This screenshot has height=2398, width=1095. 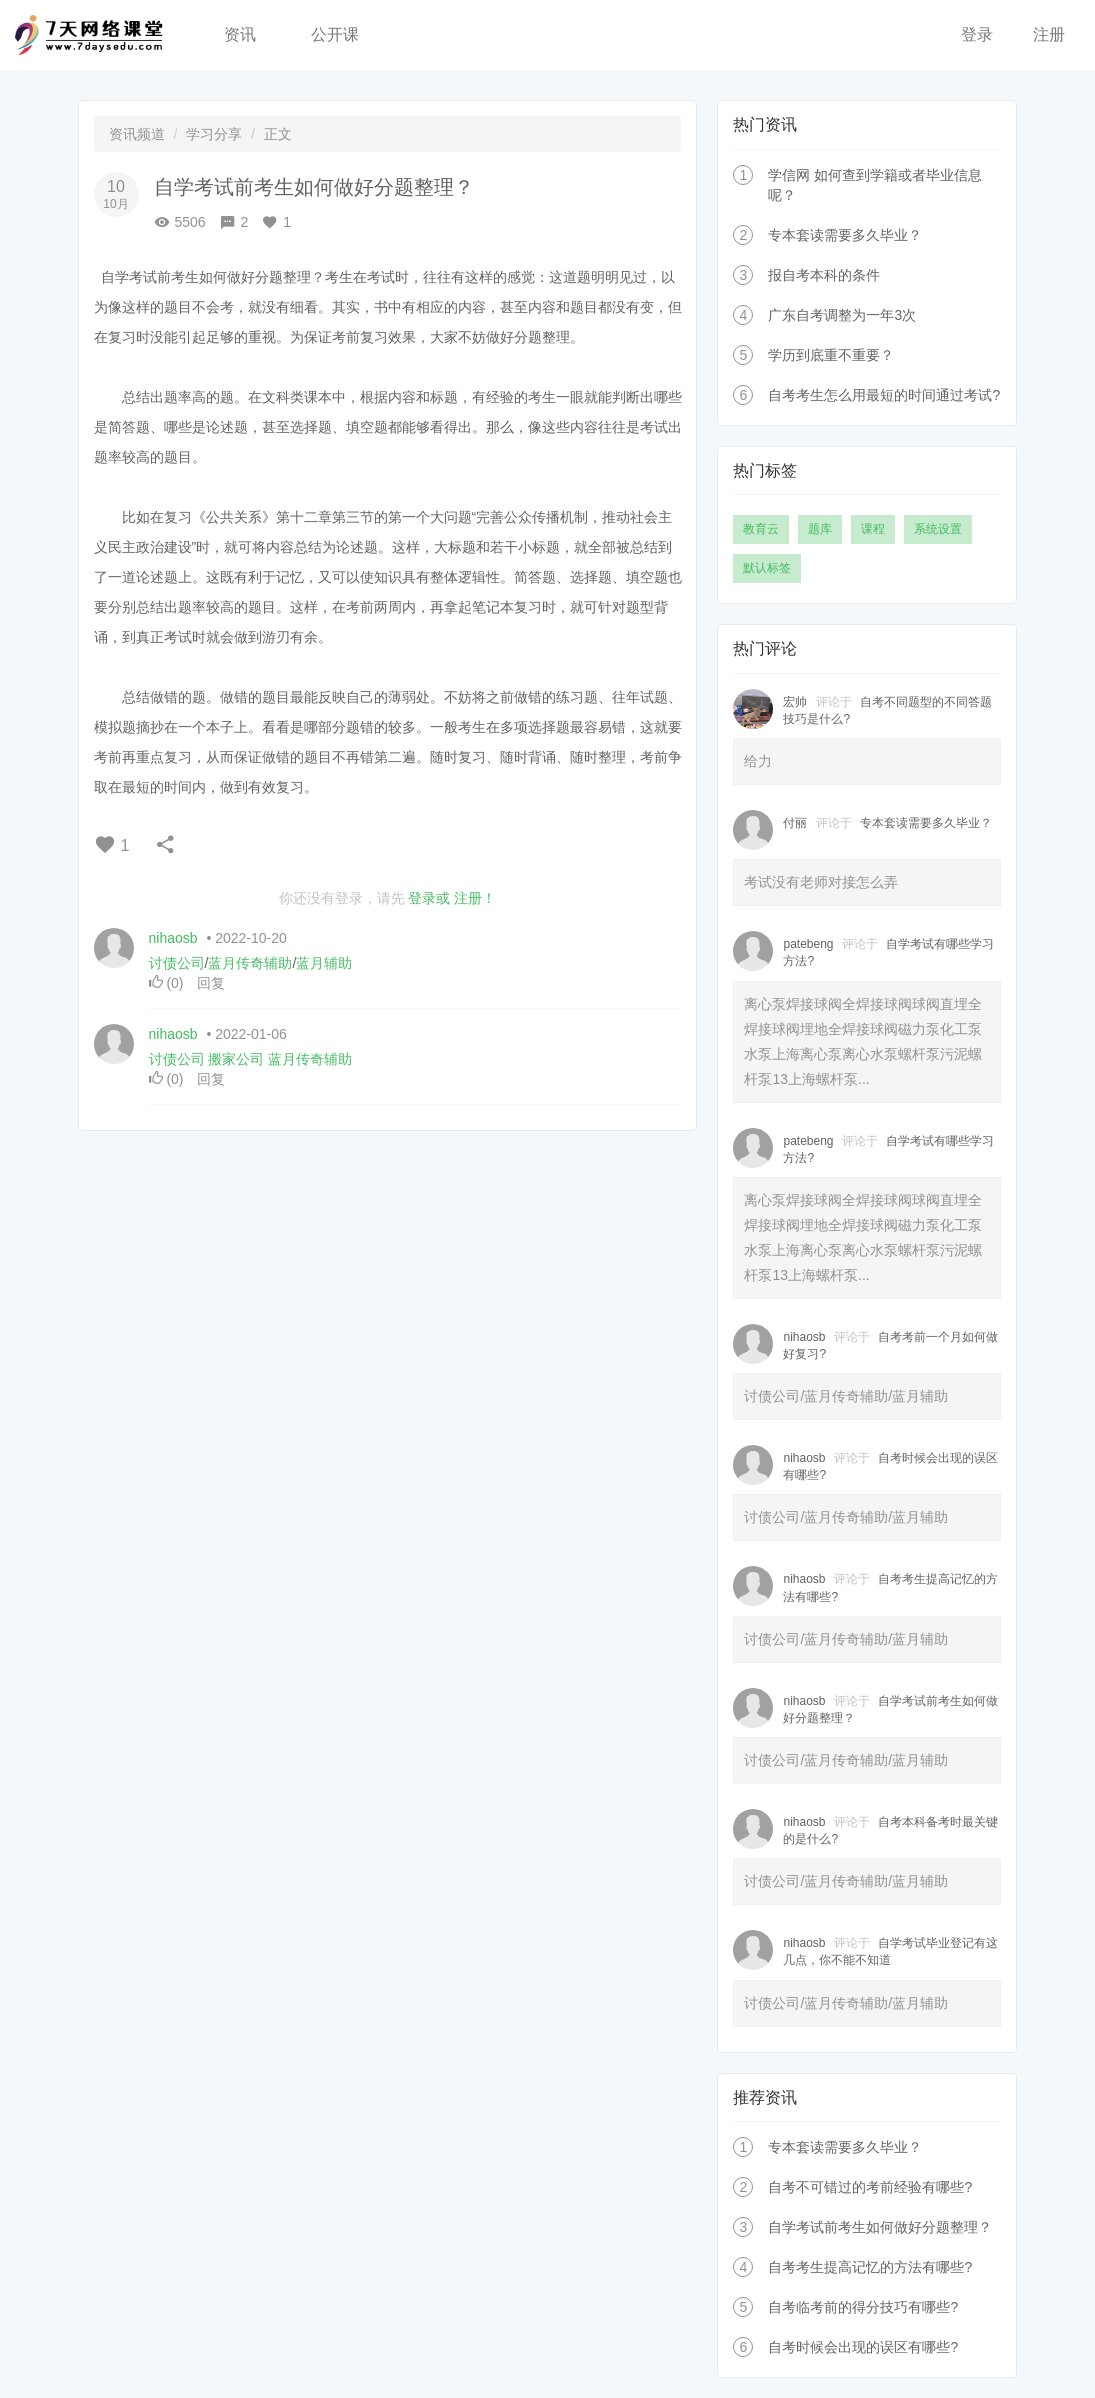 What do you see at coordinates (863, 2307) in the screenshot?
I see `自考临考前的得分技巧有哪些?` at bounding box center [863, 2307].